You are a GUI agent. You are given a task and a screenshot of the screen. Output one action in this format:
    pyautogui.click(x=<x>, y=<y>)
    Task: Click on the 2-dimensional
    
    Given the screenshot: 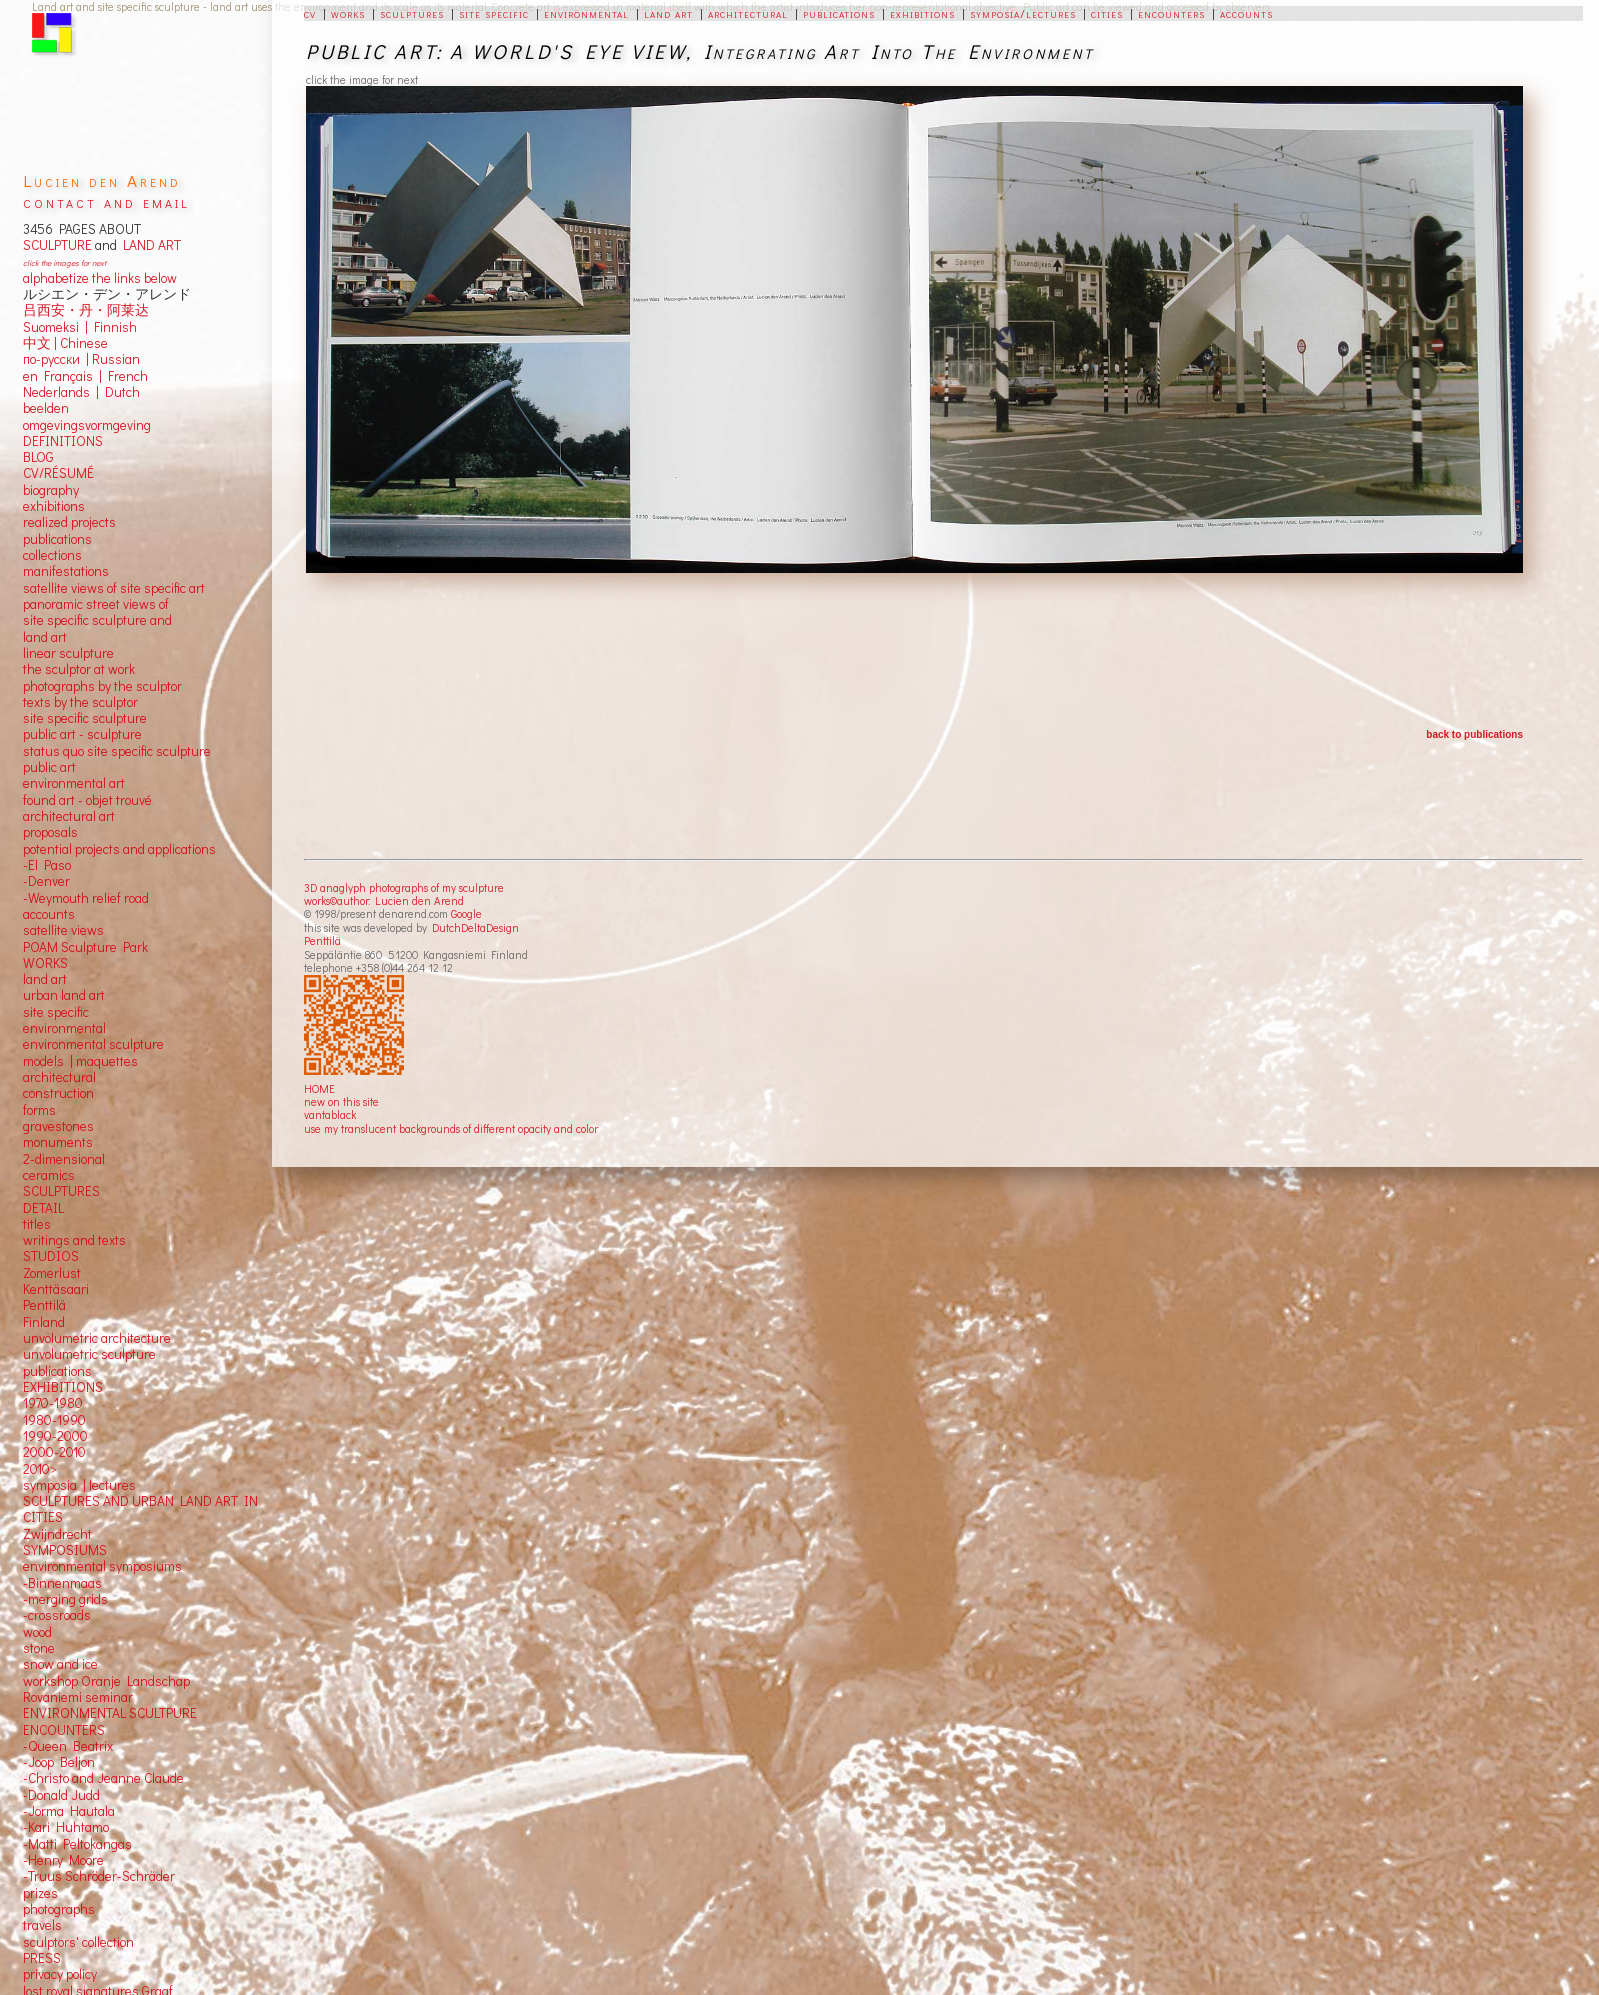 What is the action you would take?
    pyautogui.click(x=64, y=1159)
    